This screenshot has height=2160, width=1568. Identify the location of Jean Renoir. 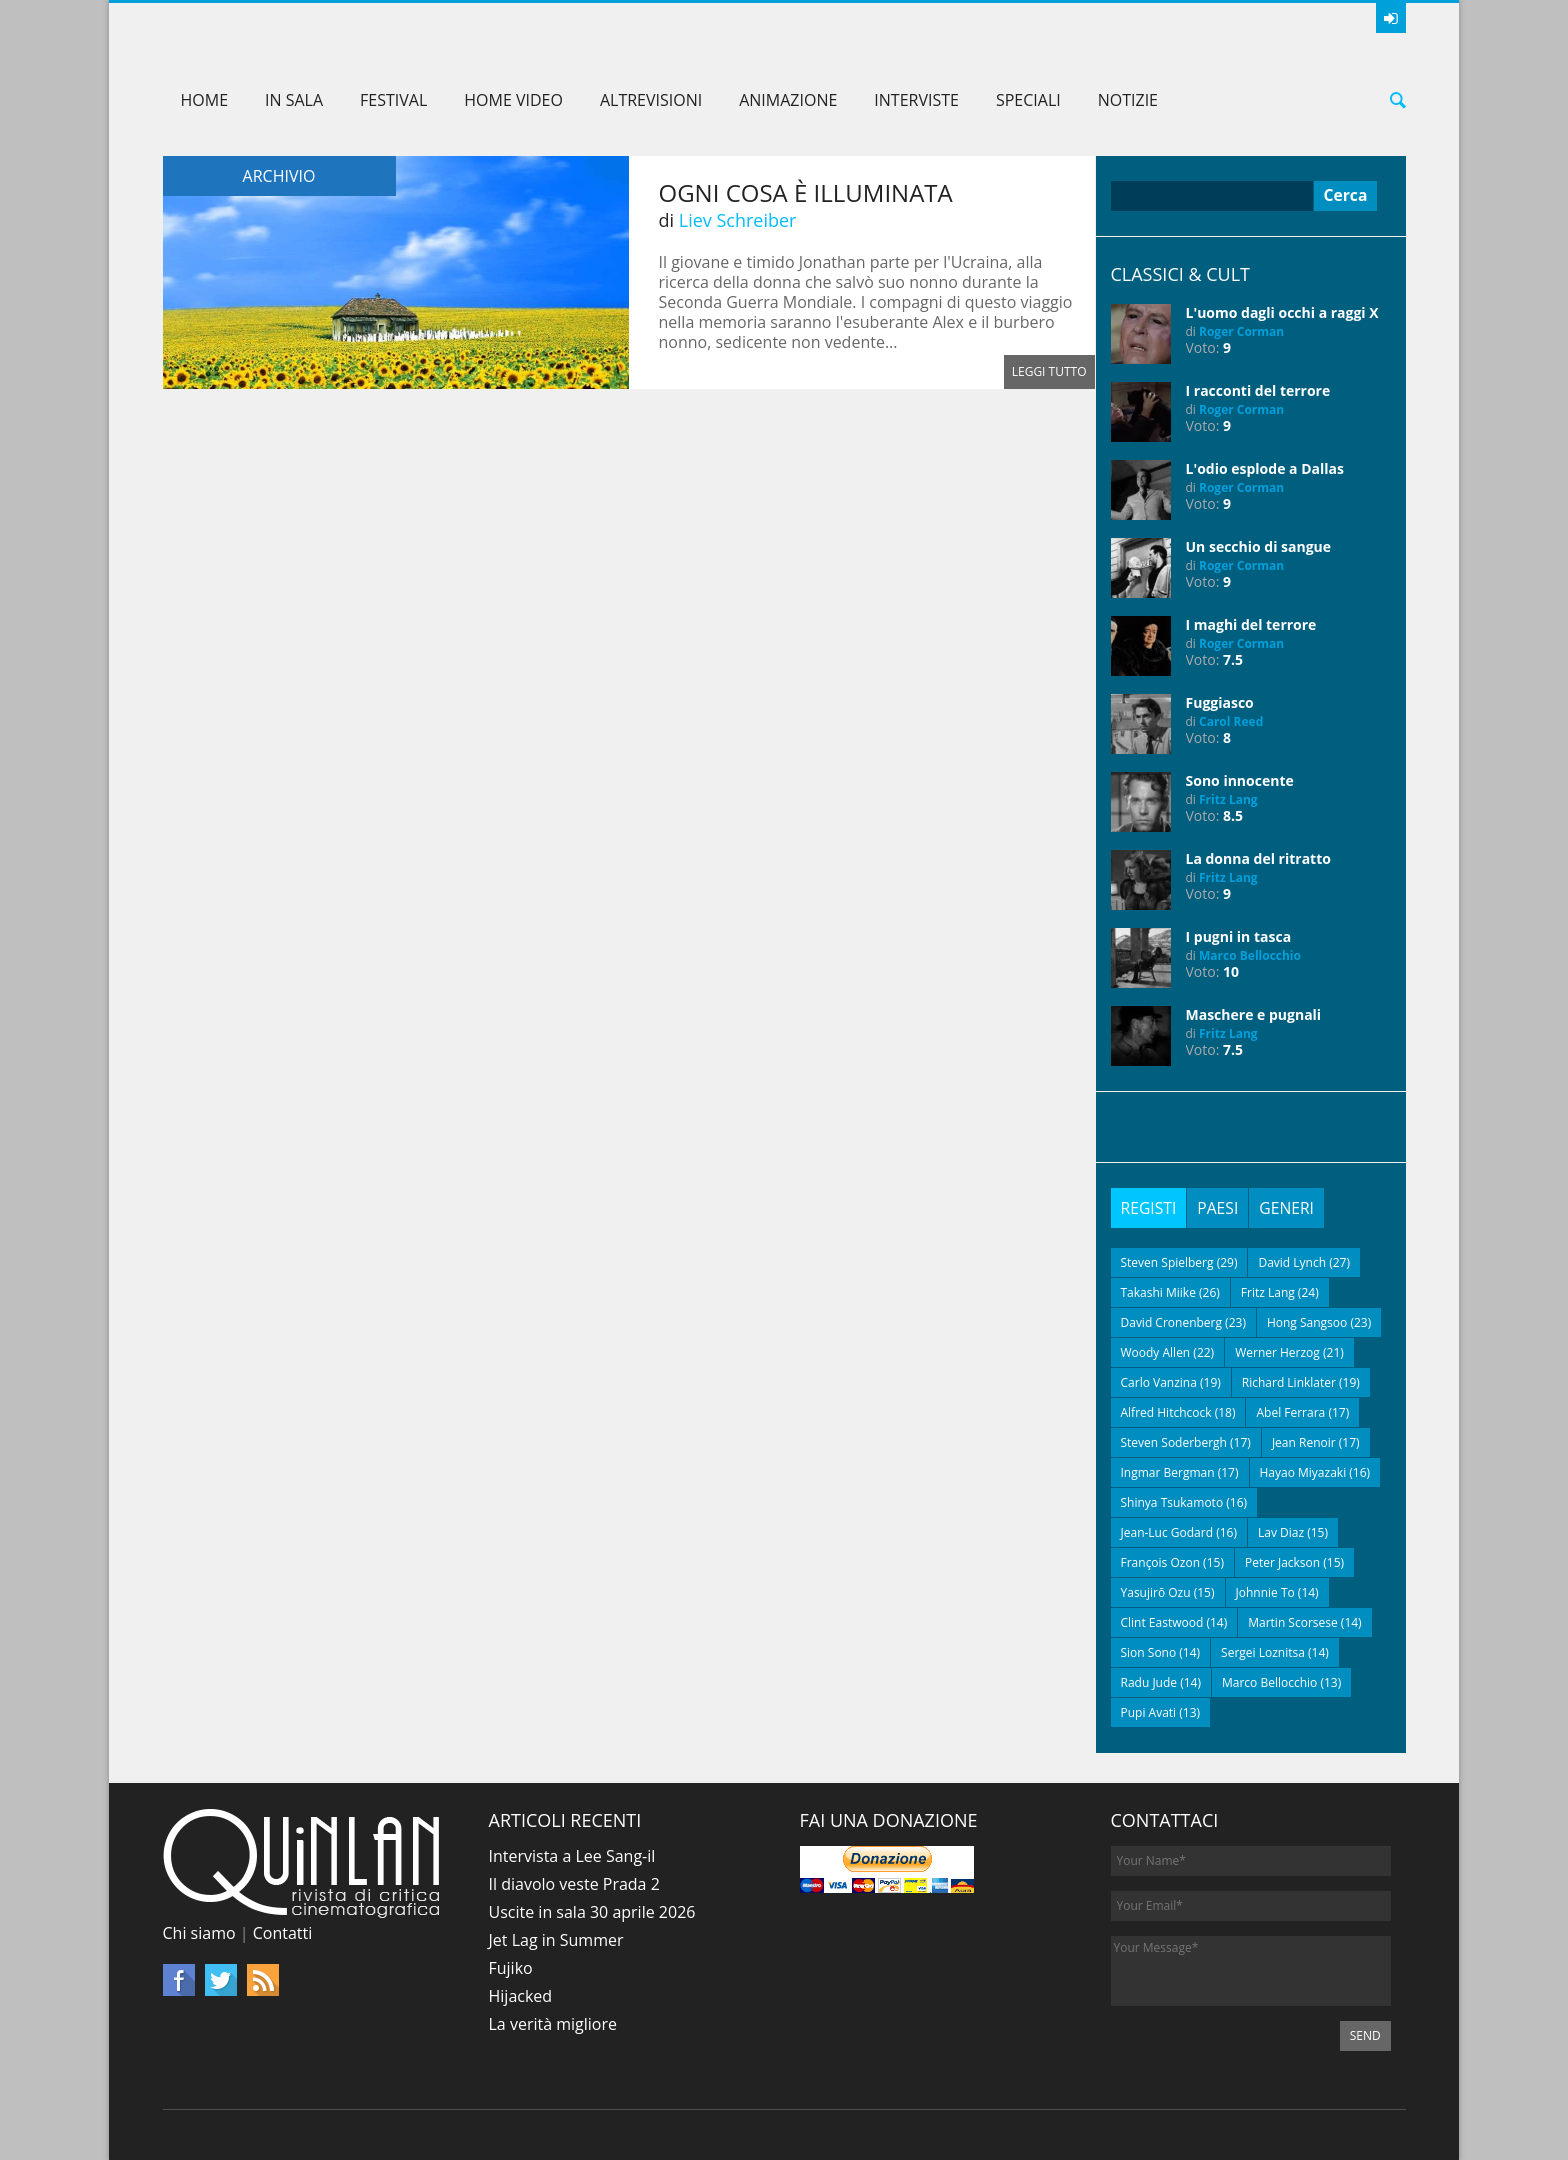
(1304, 1442).